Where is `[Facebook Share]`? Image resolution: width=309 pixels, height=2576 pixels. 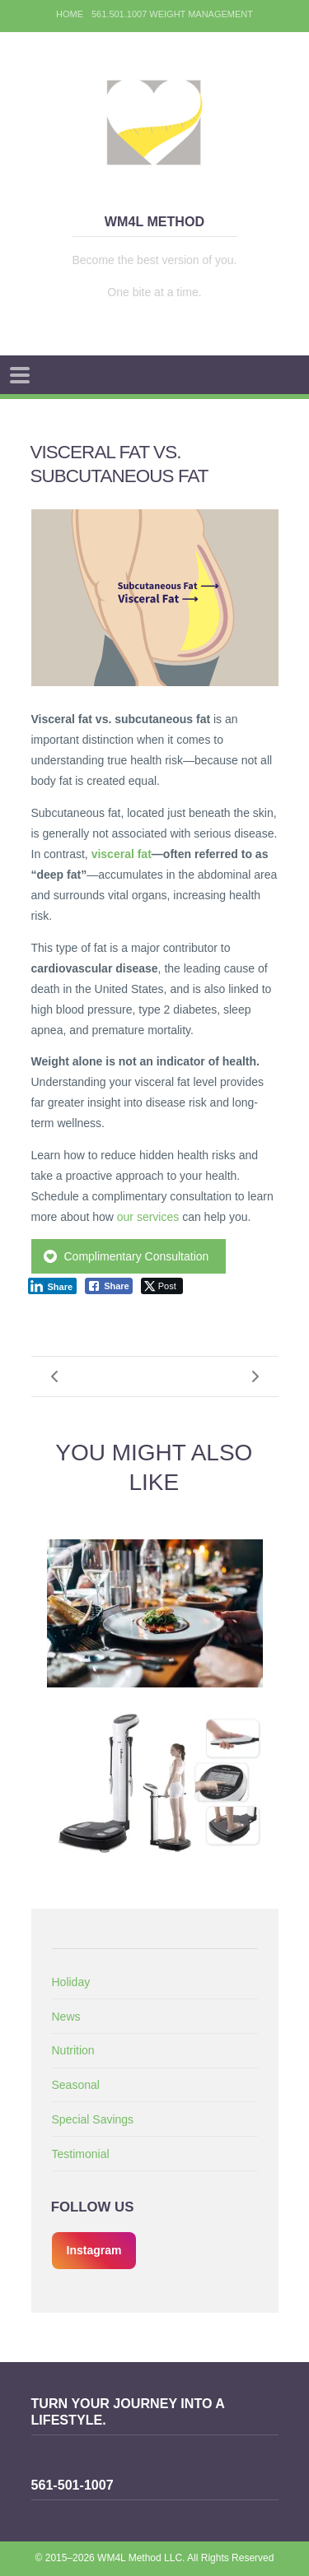 [Facebook Share] is located at coordinates (109, 1286).